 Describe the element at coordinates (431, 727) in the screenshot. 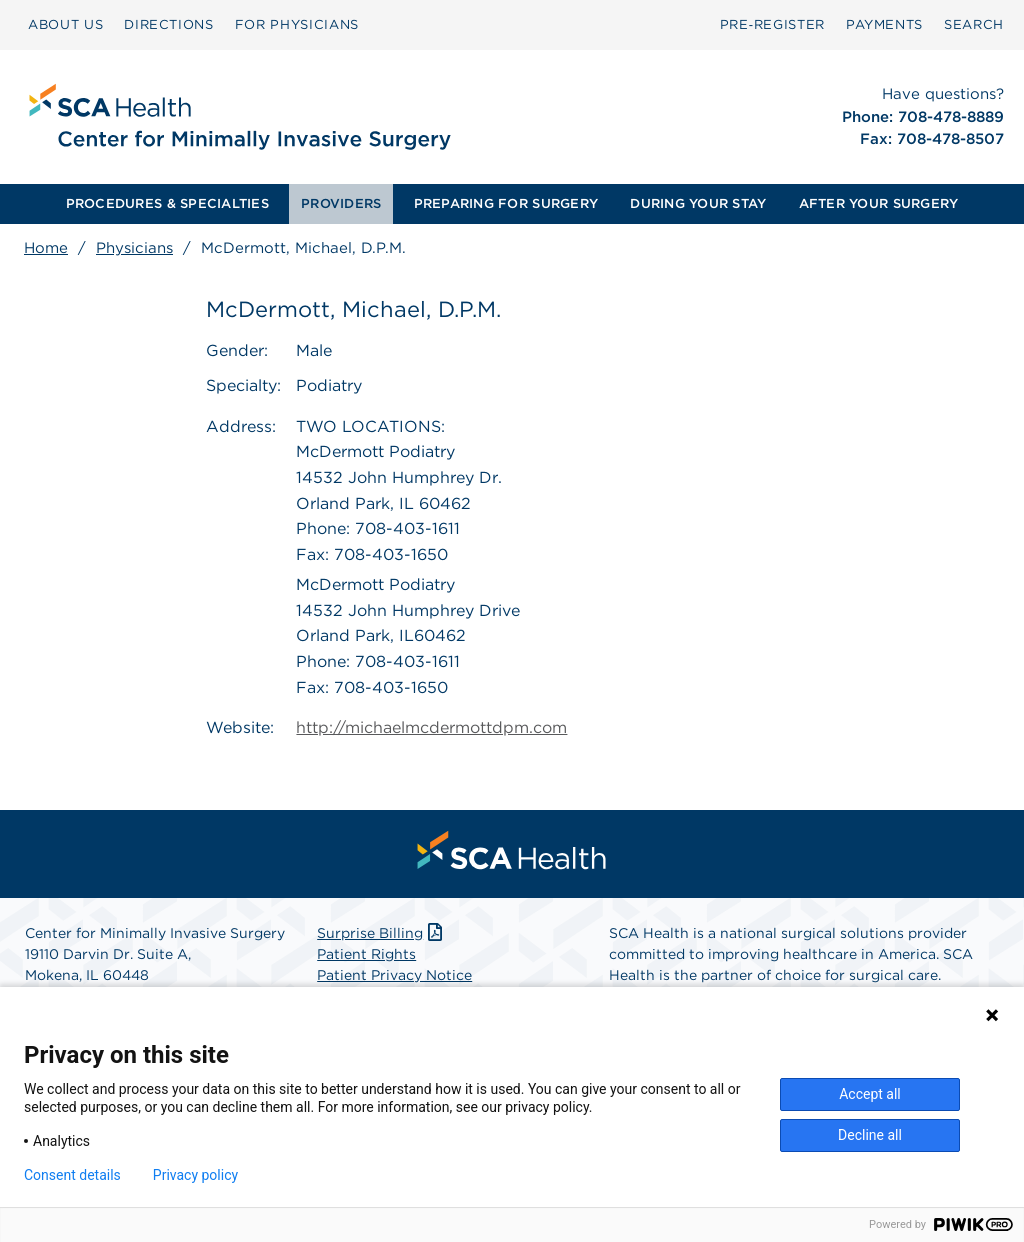

I see `http://michaelmcdermottdpm.com` at that location.